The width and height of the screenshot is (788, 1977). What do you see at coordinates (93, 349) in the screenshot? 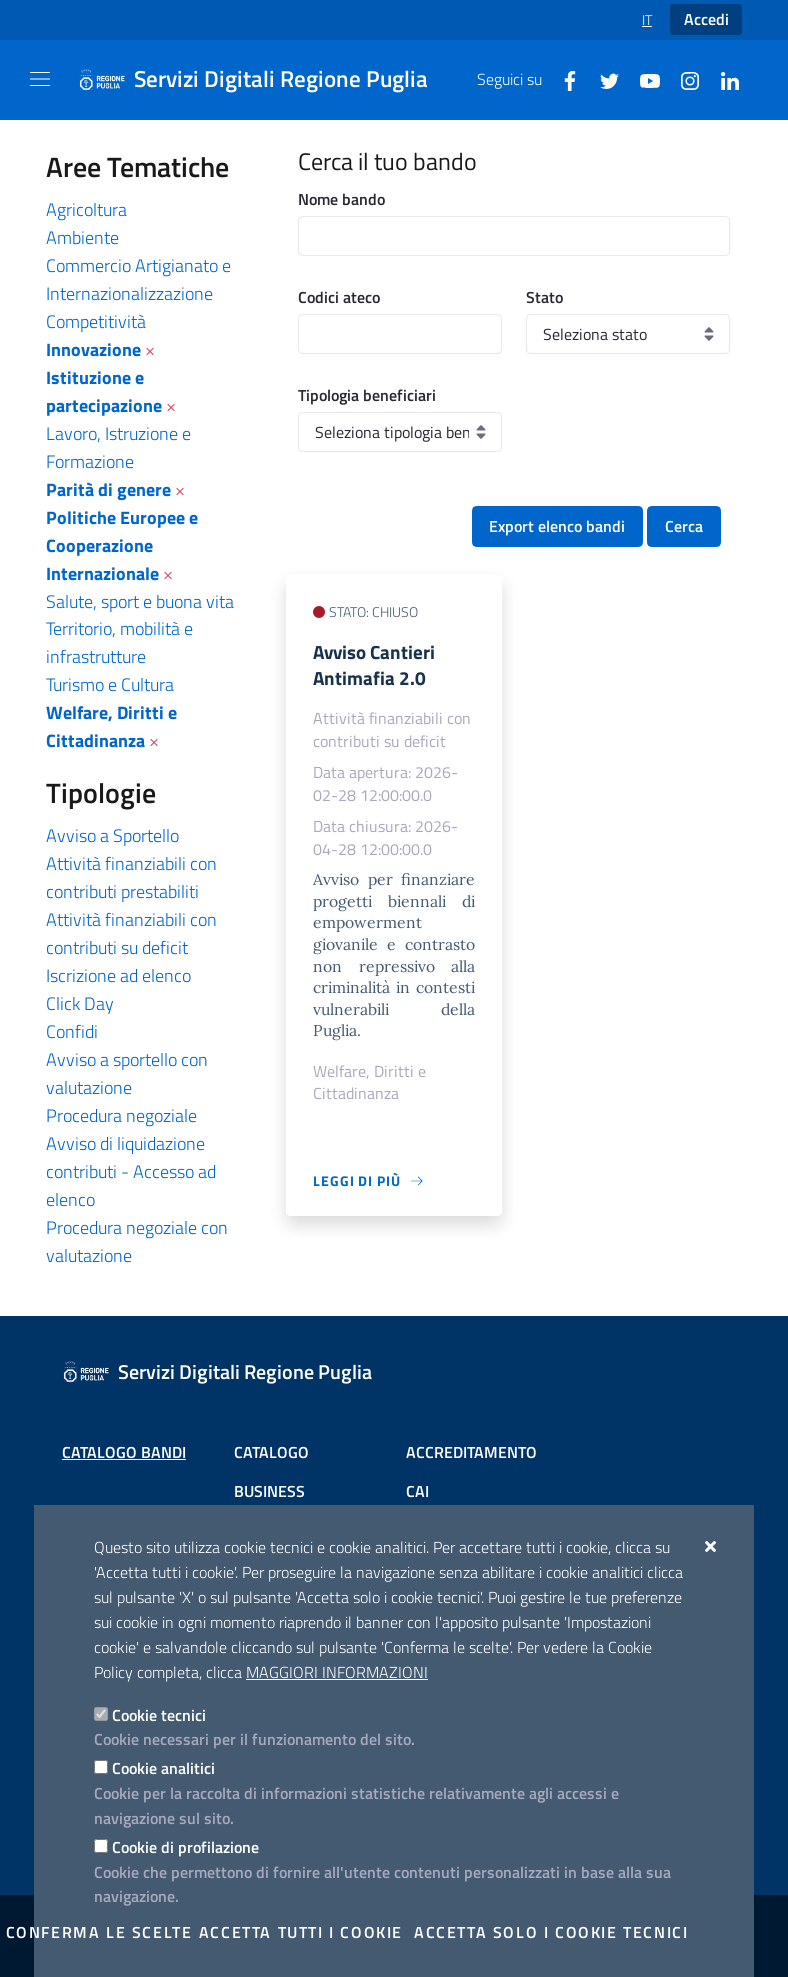
I see `Innovazione` at bounding box center [93, 349].